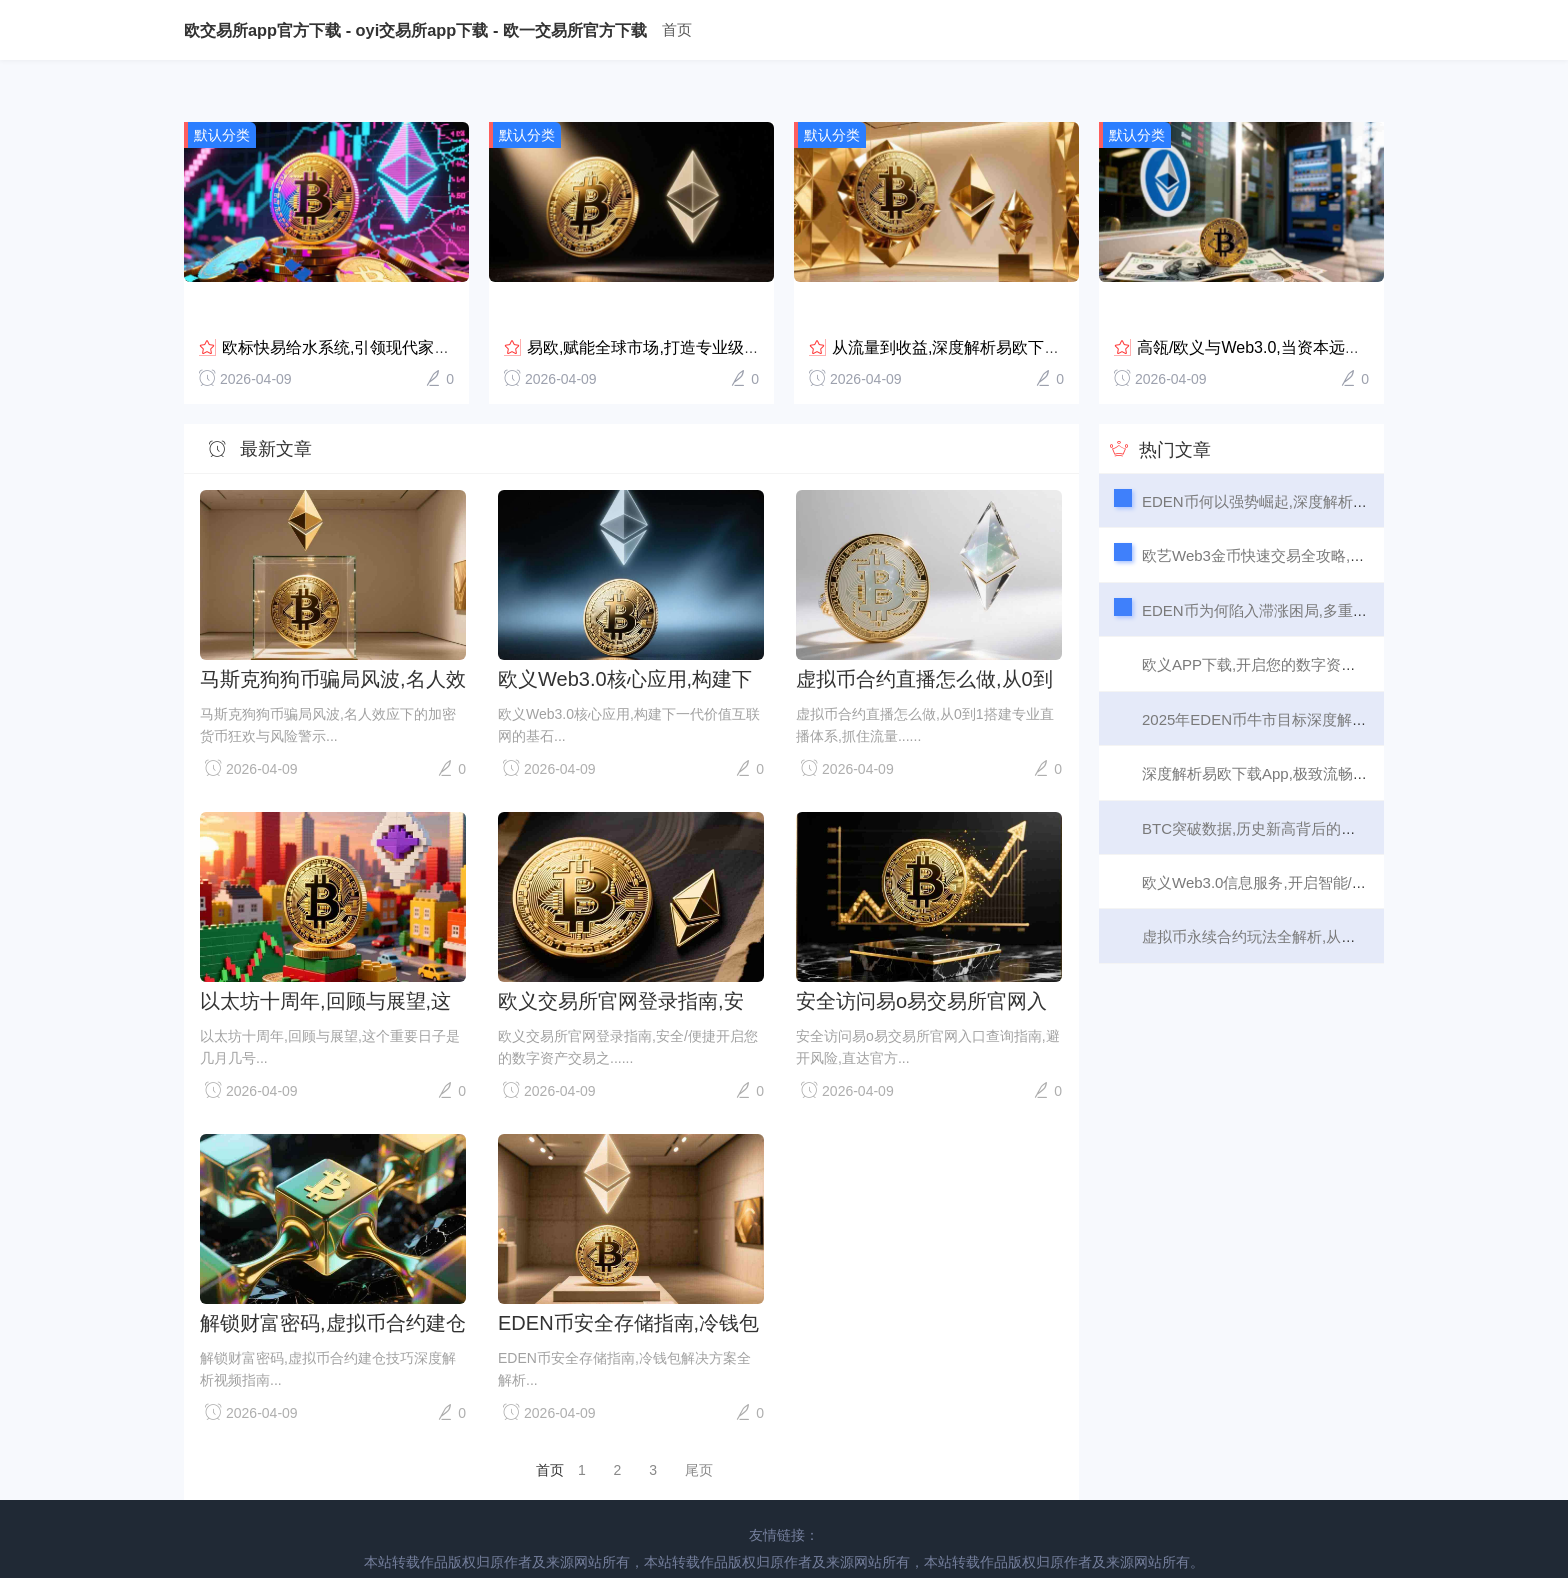 This screenshot has height=1578, width=1568. Describe the element at coordinates (924, 637) in the screenshot. I see `虚拟币合约直播怎么做,从0到1搭建专业直播体系,抓住流量与转化红利` at that location.